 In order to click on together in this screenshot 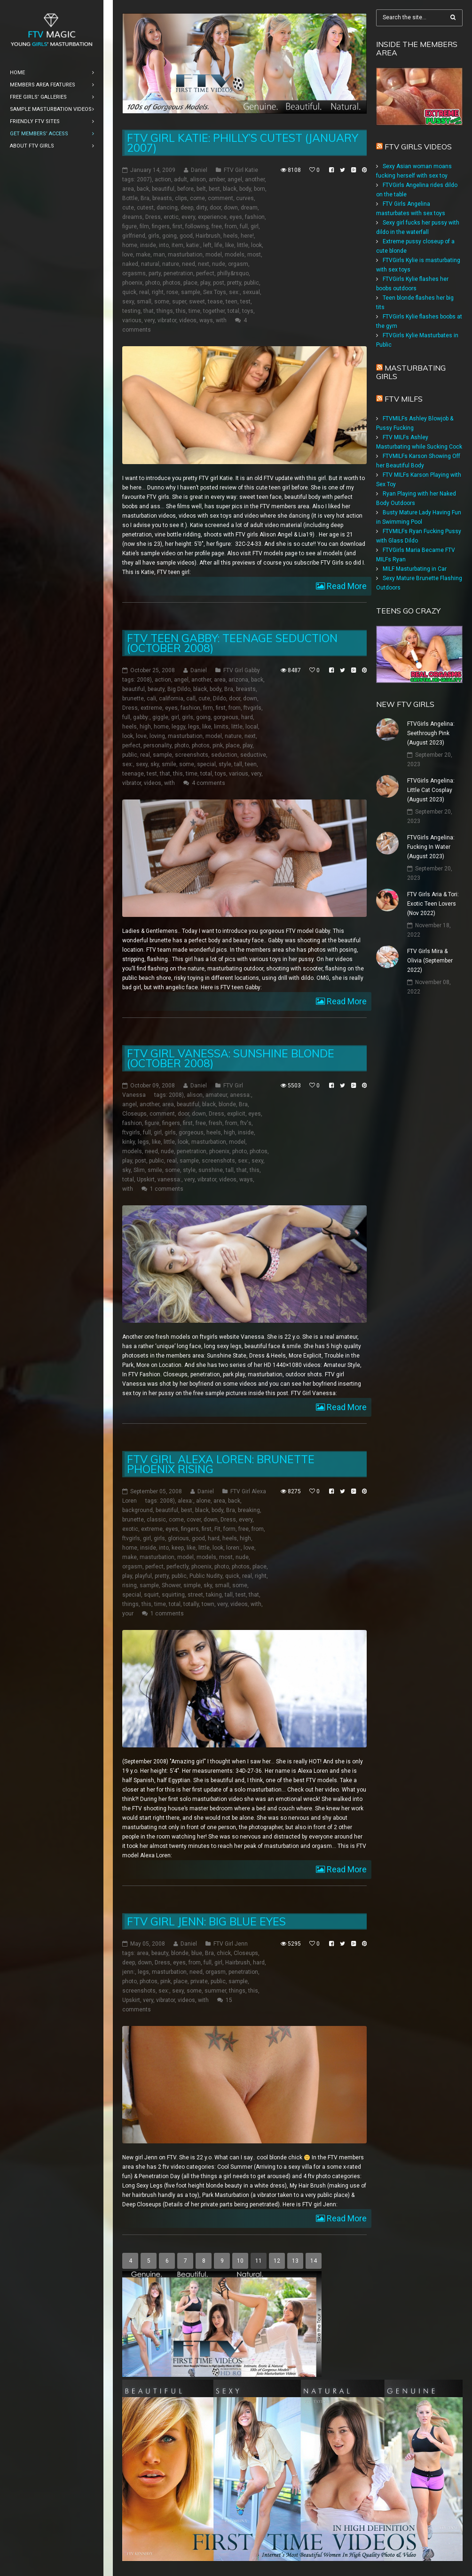, I will do `click(214, 311)`.